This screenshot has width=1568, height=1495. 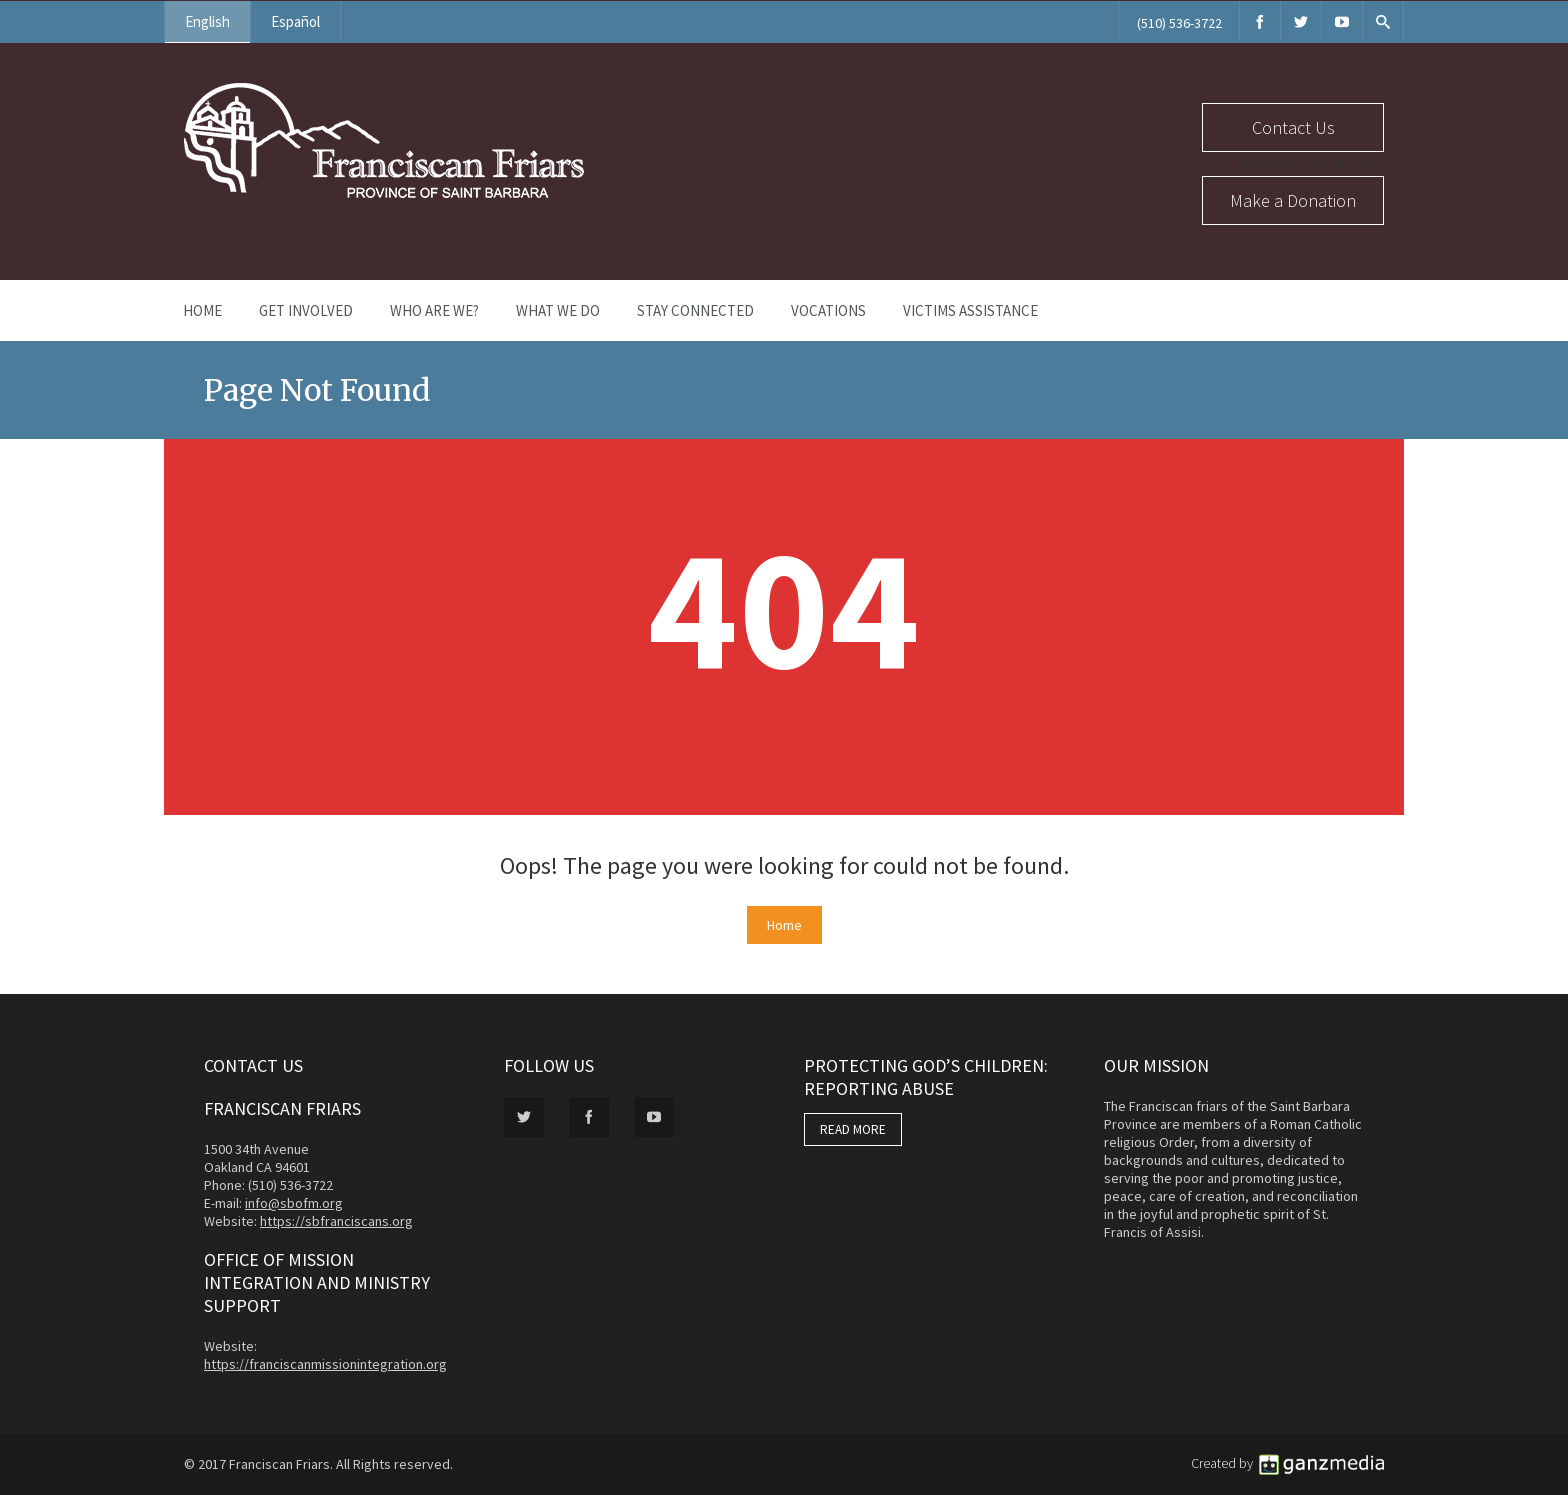 I want to click on READ MORE, so click(x=853, y=1129).